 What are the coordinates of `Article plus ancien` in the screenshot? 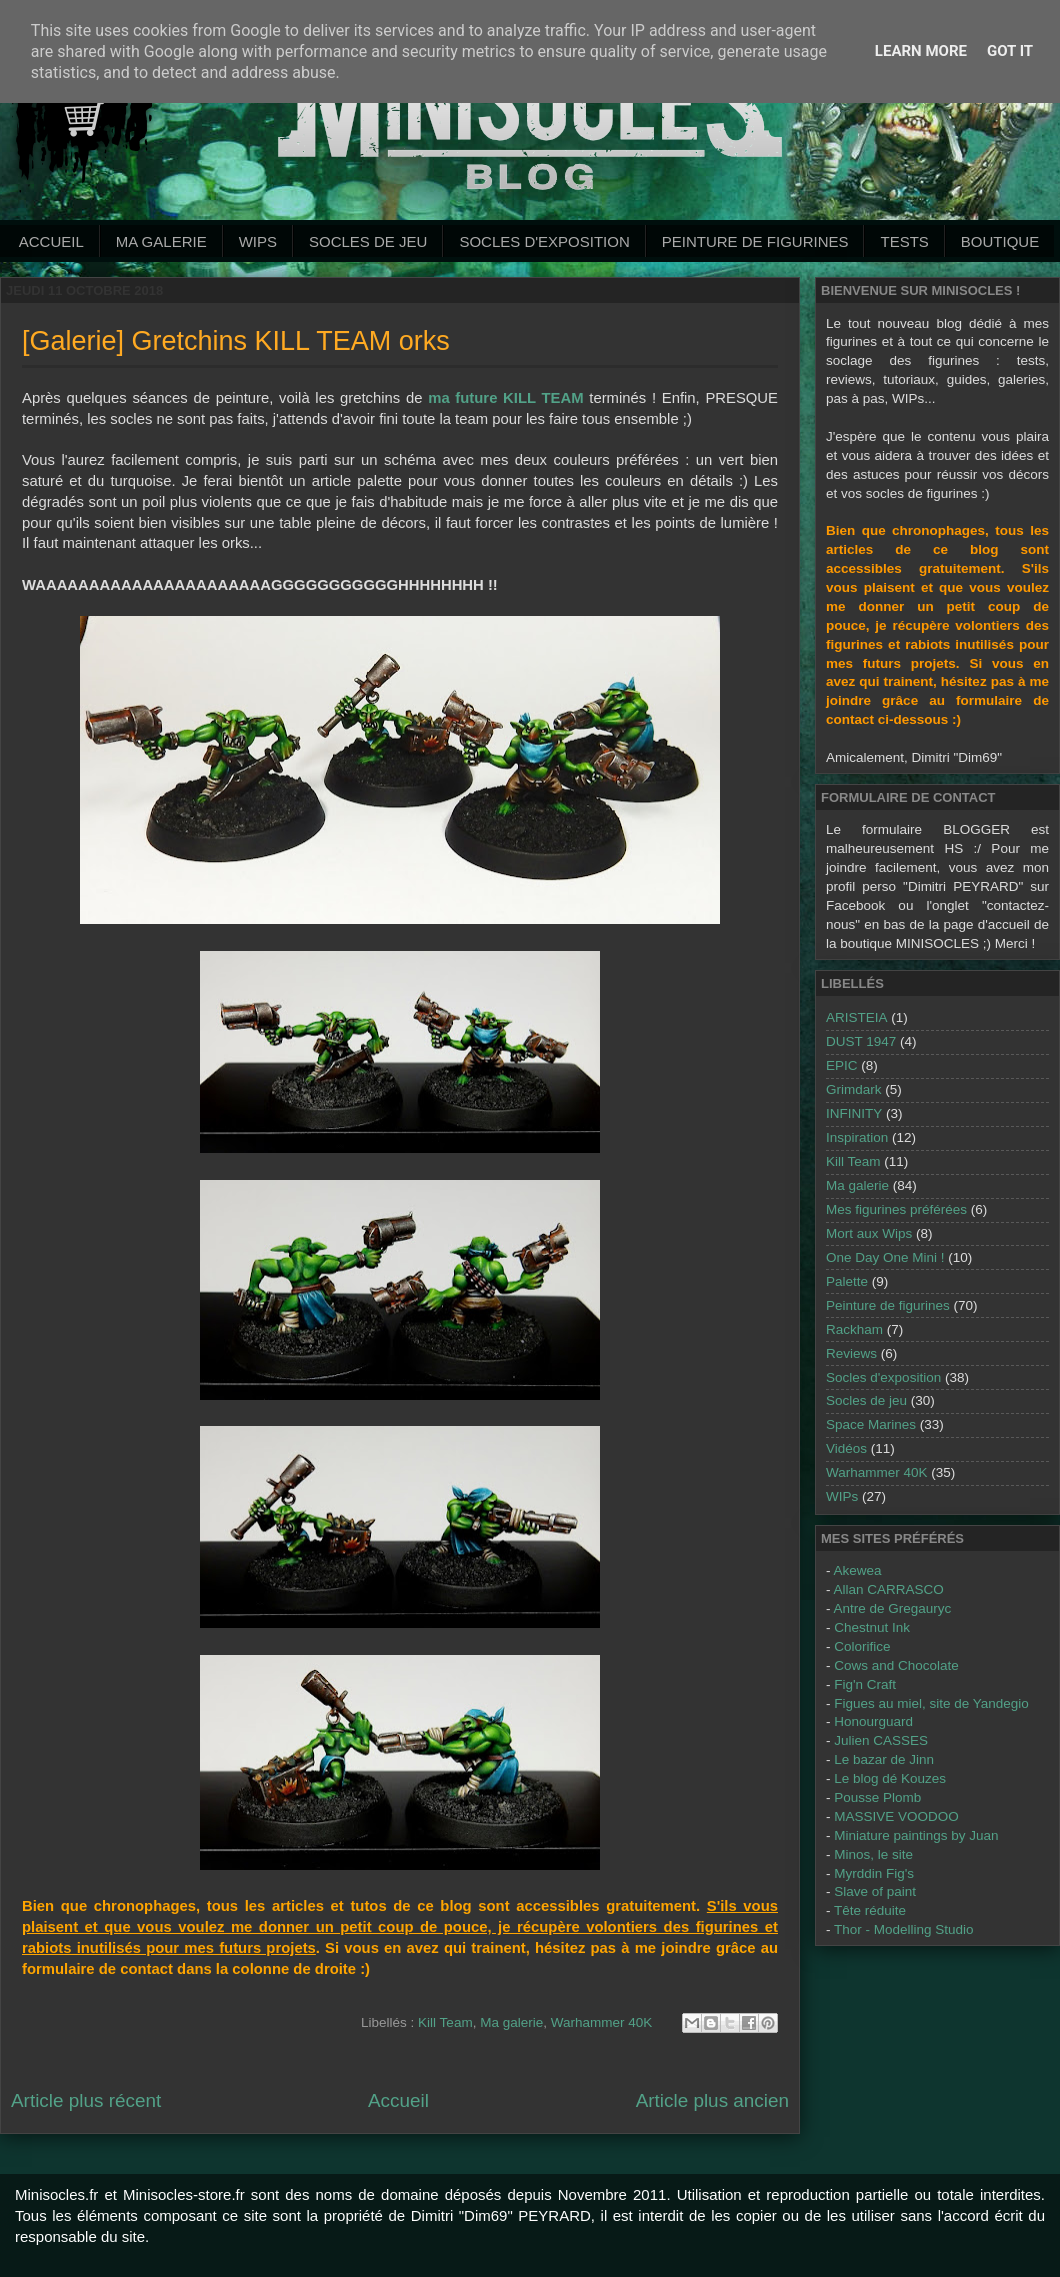 It's located at (712, 2100).